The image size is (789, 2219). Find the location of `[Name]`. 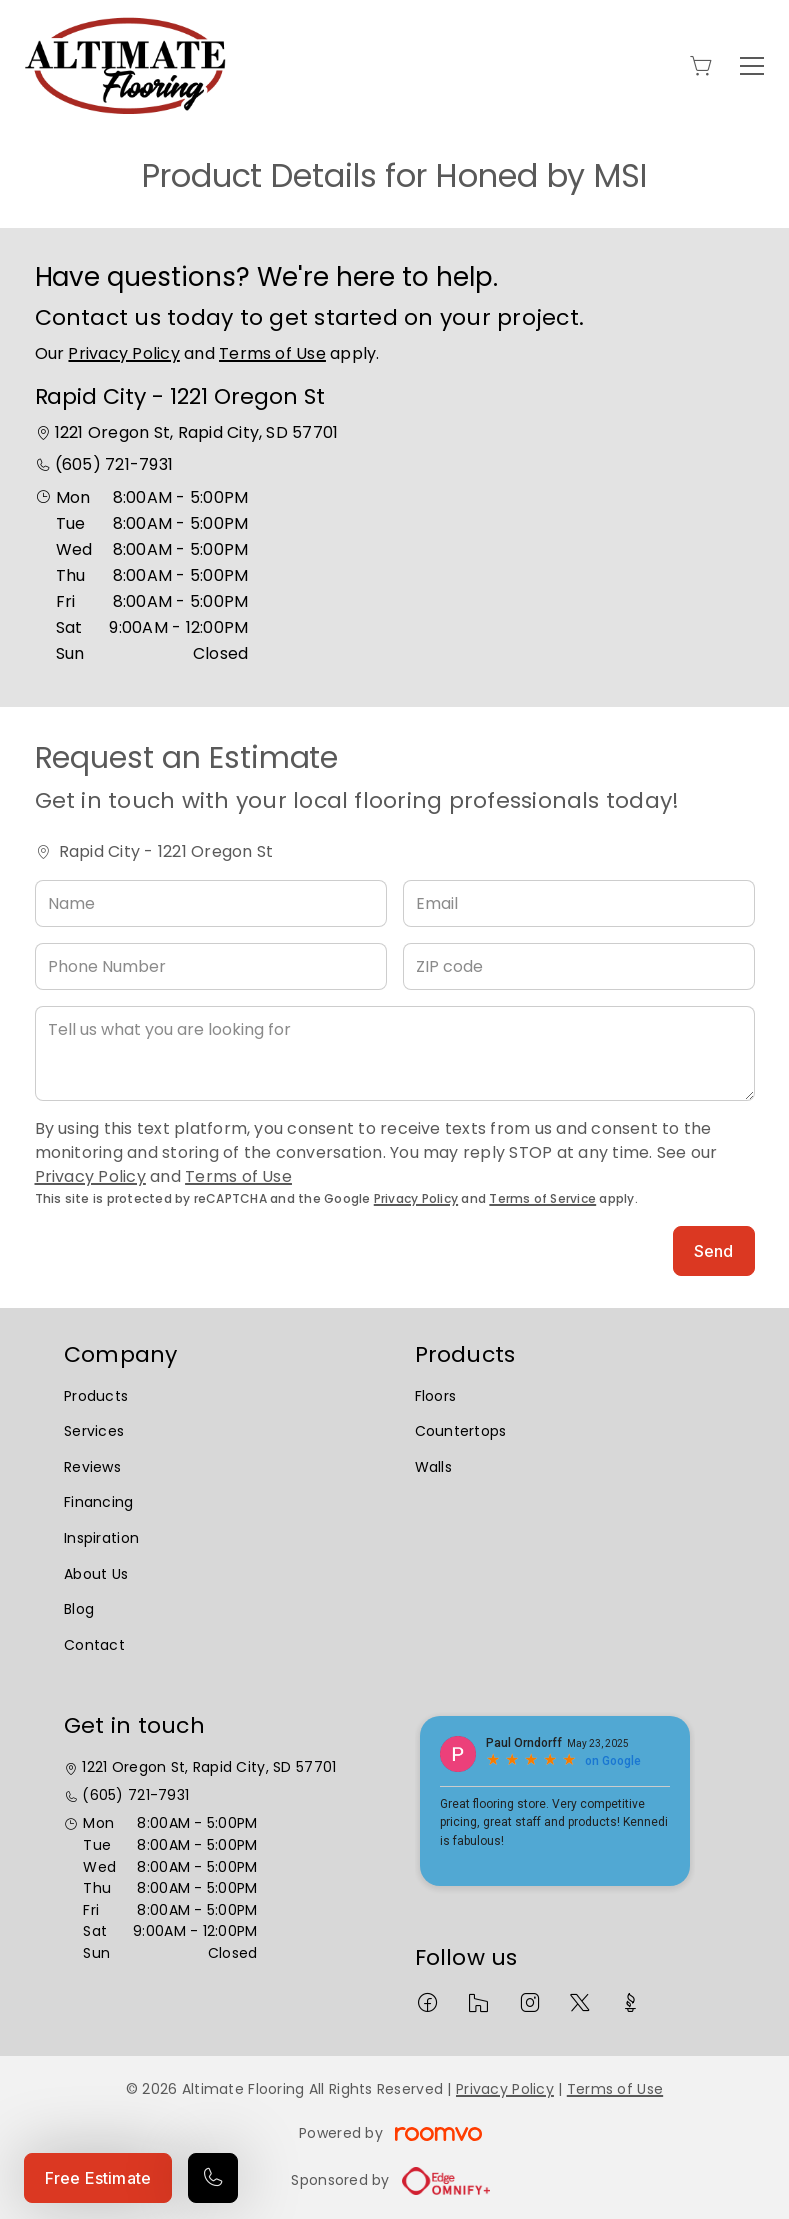

[Name] is located at coordinates (211, 903).